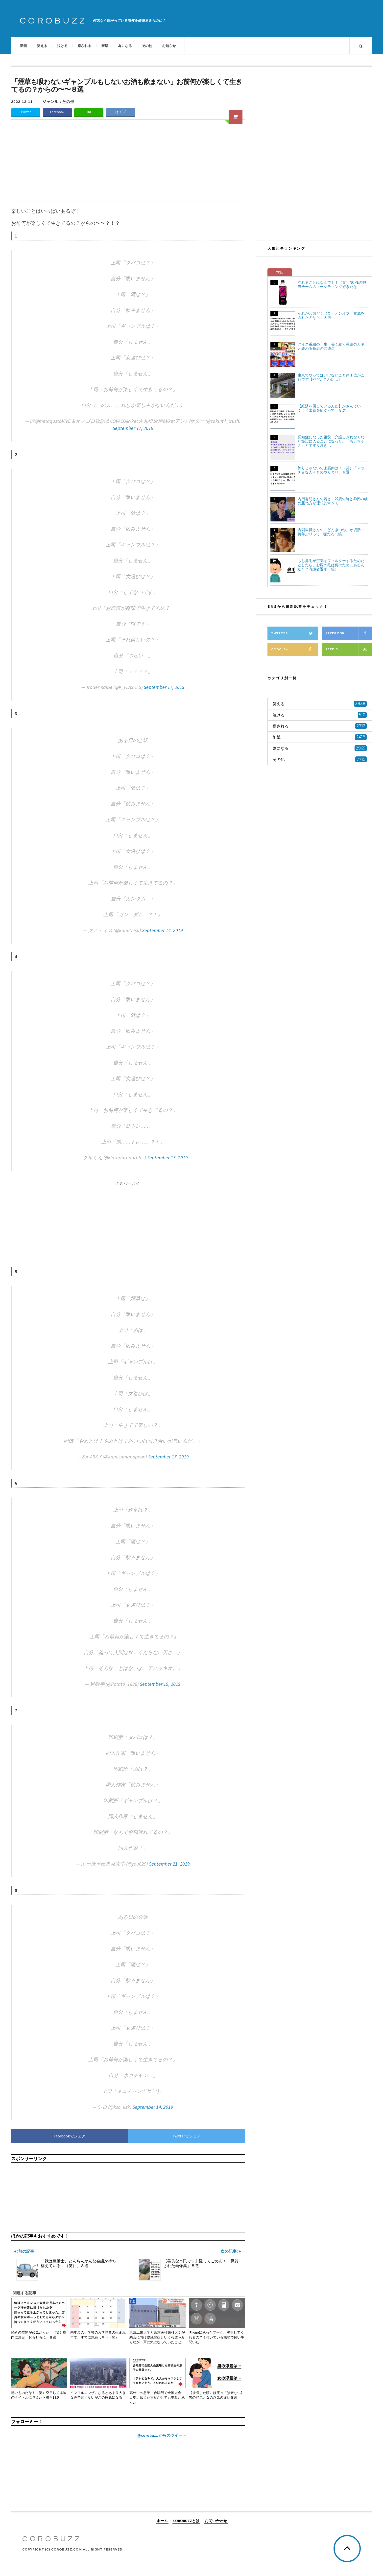 This screenshot has width=383, height=2576. I want to click on 新着, so click(23, 46).